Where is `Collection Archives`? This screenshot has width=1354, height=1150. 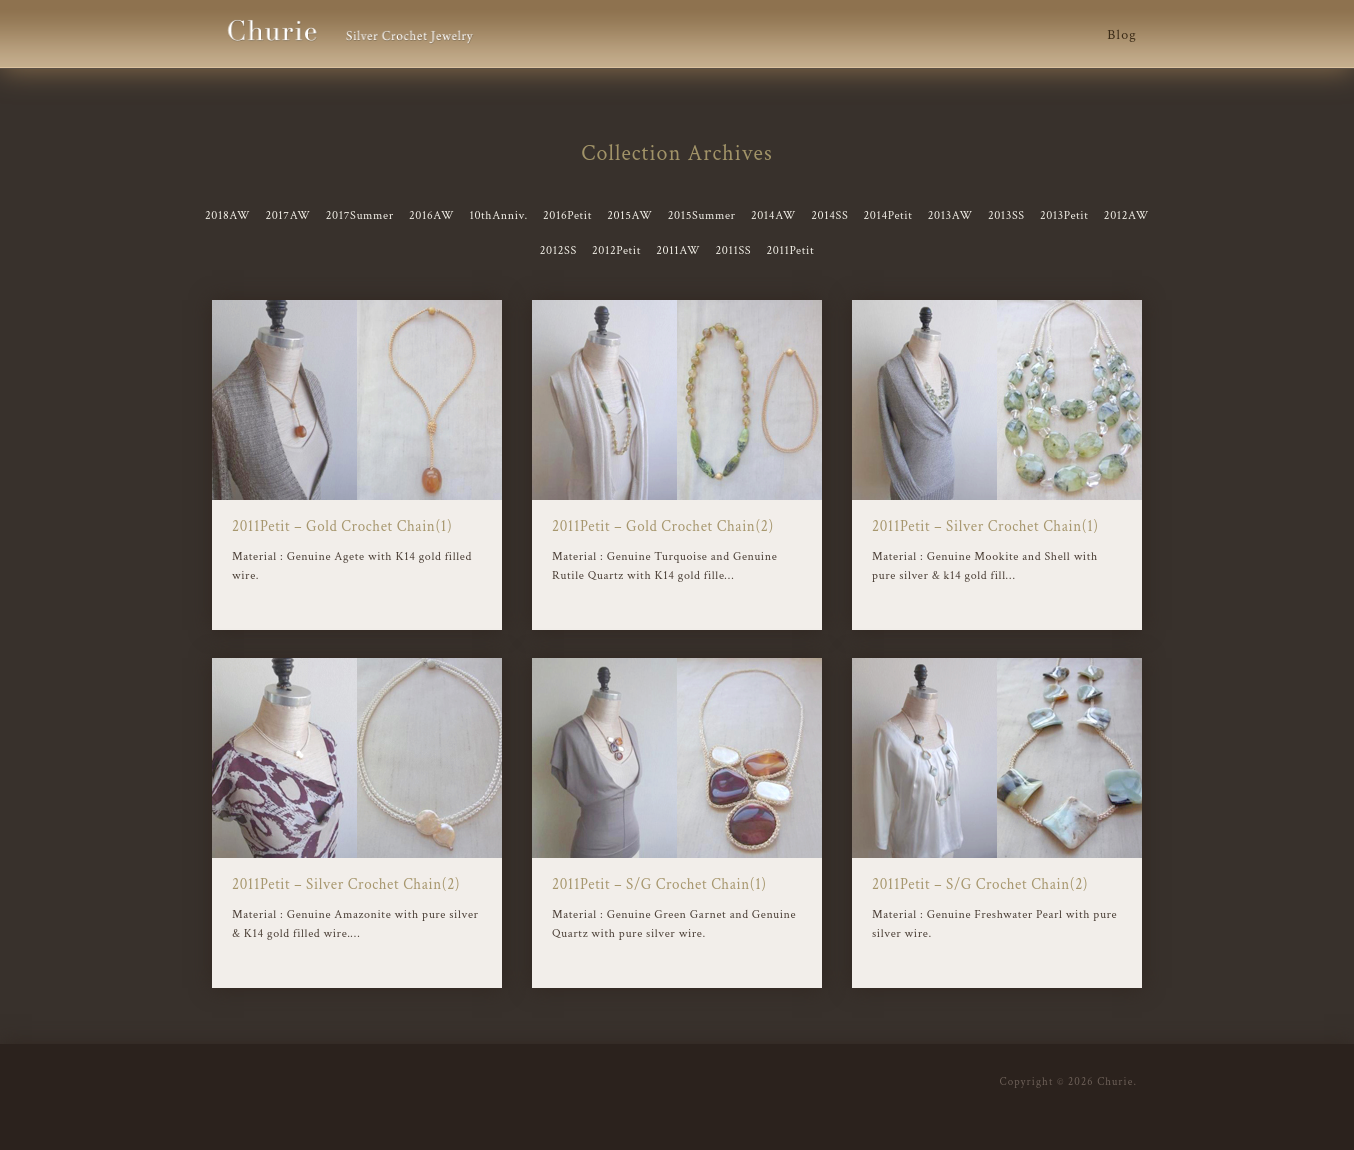
Collection Archives is located at coordinates (677, 153).